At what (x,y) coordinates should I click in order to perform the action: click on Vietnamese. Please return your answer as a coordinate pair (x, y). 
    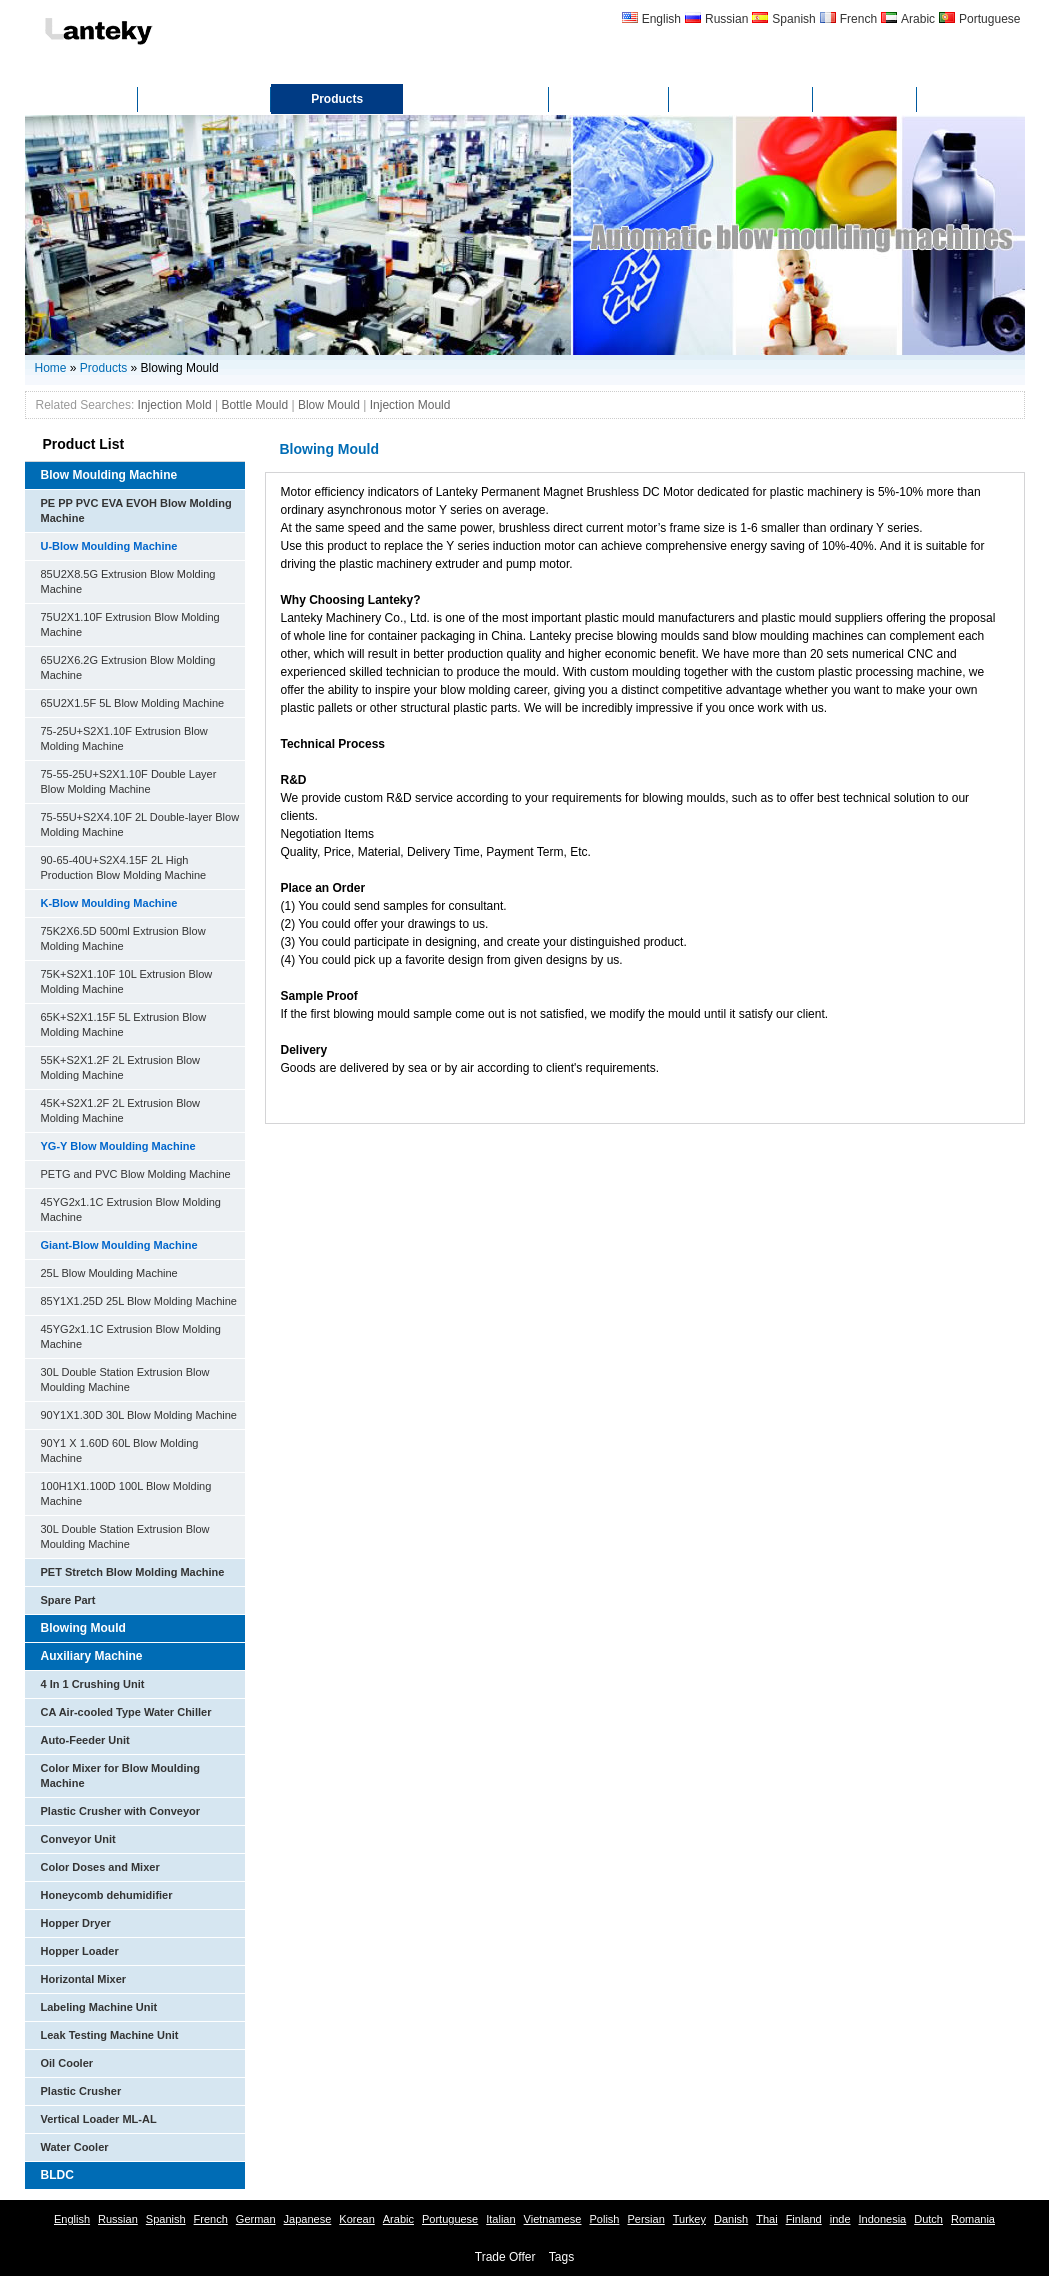
    Looking at the image, I should click on (553, 2219).